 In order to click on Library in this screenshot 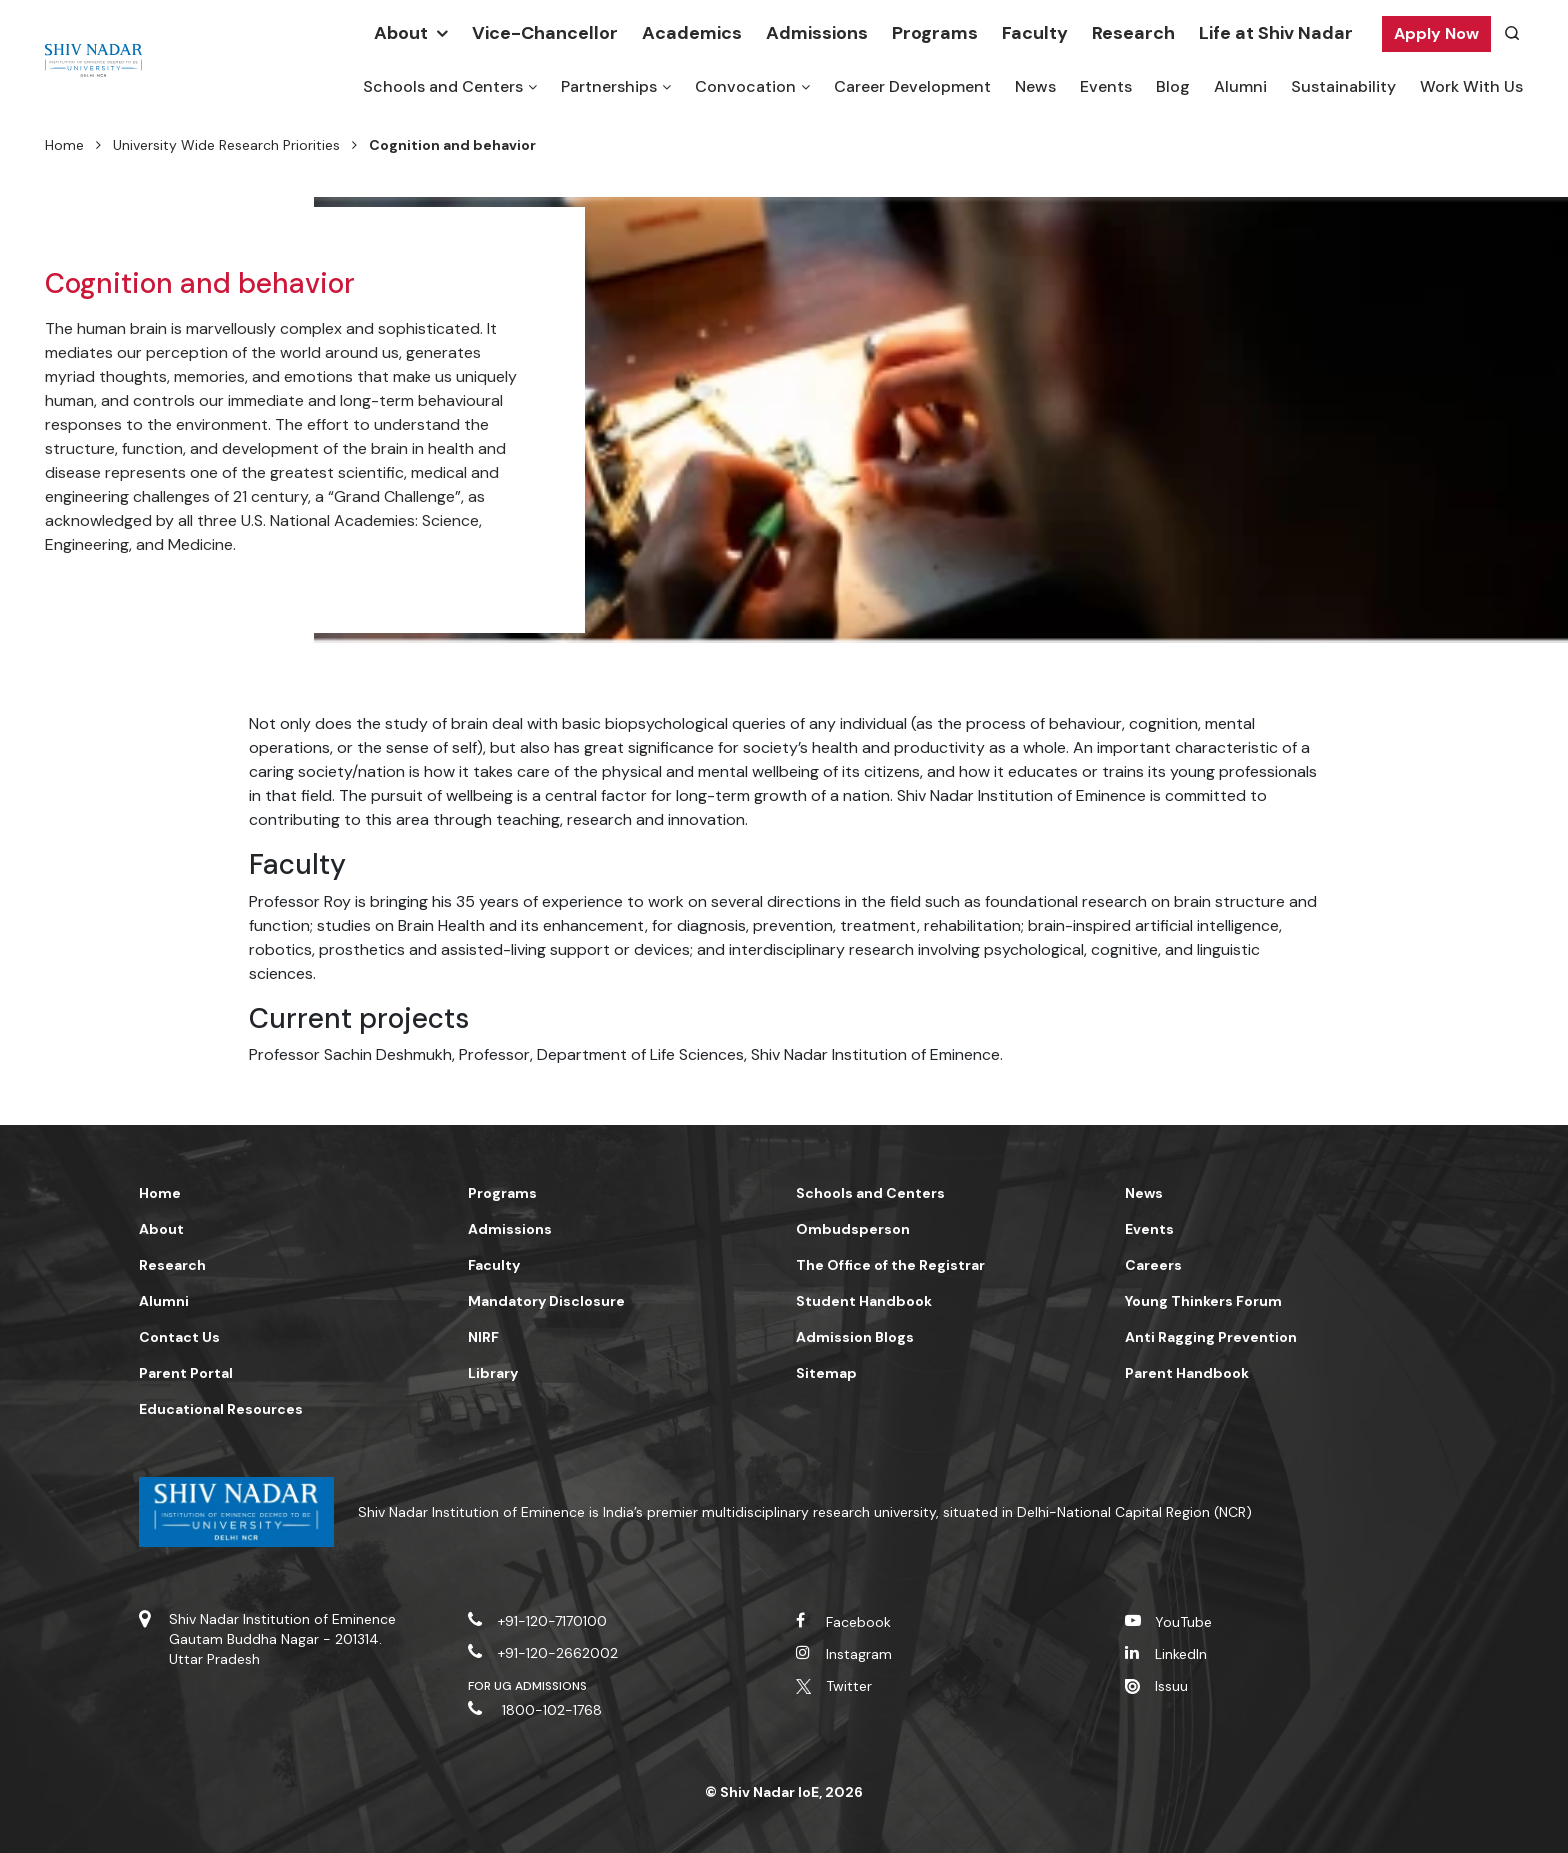, I will do `click(493, 1373)`.